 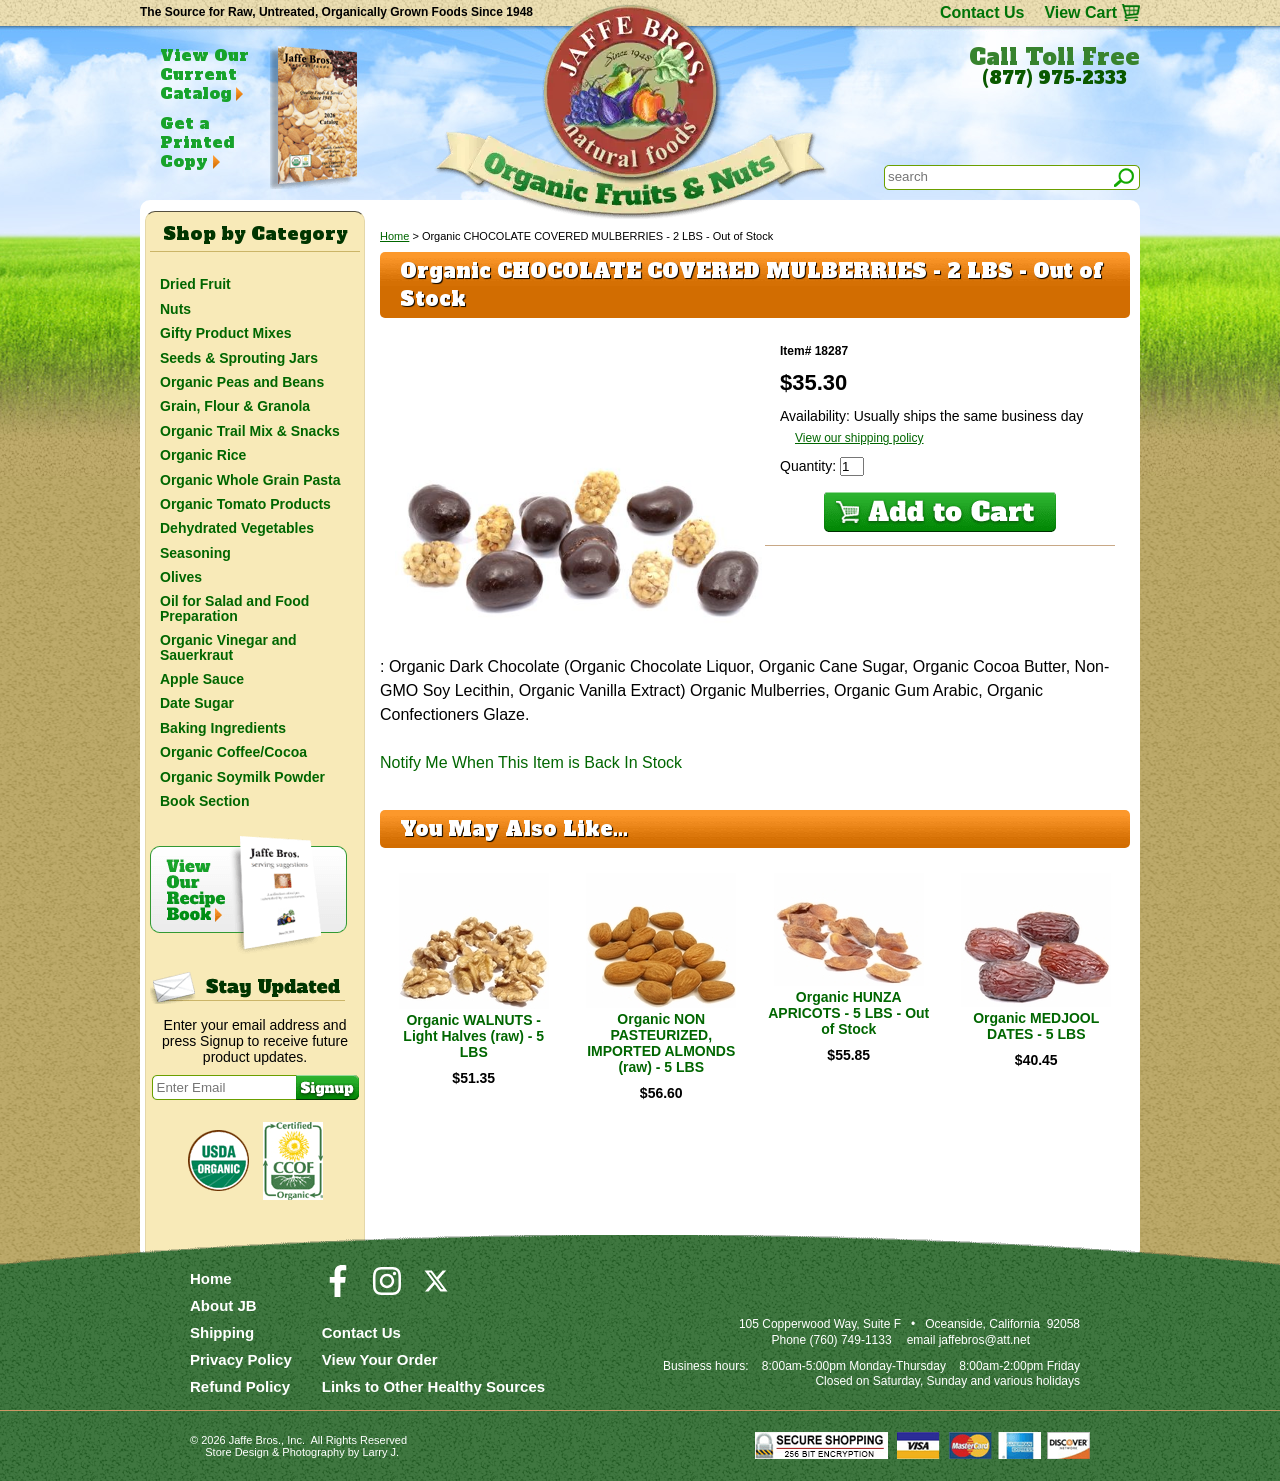 I want to click on (877) 975-2333, so click(x=1054, y=78).